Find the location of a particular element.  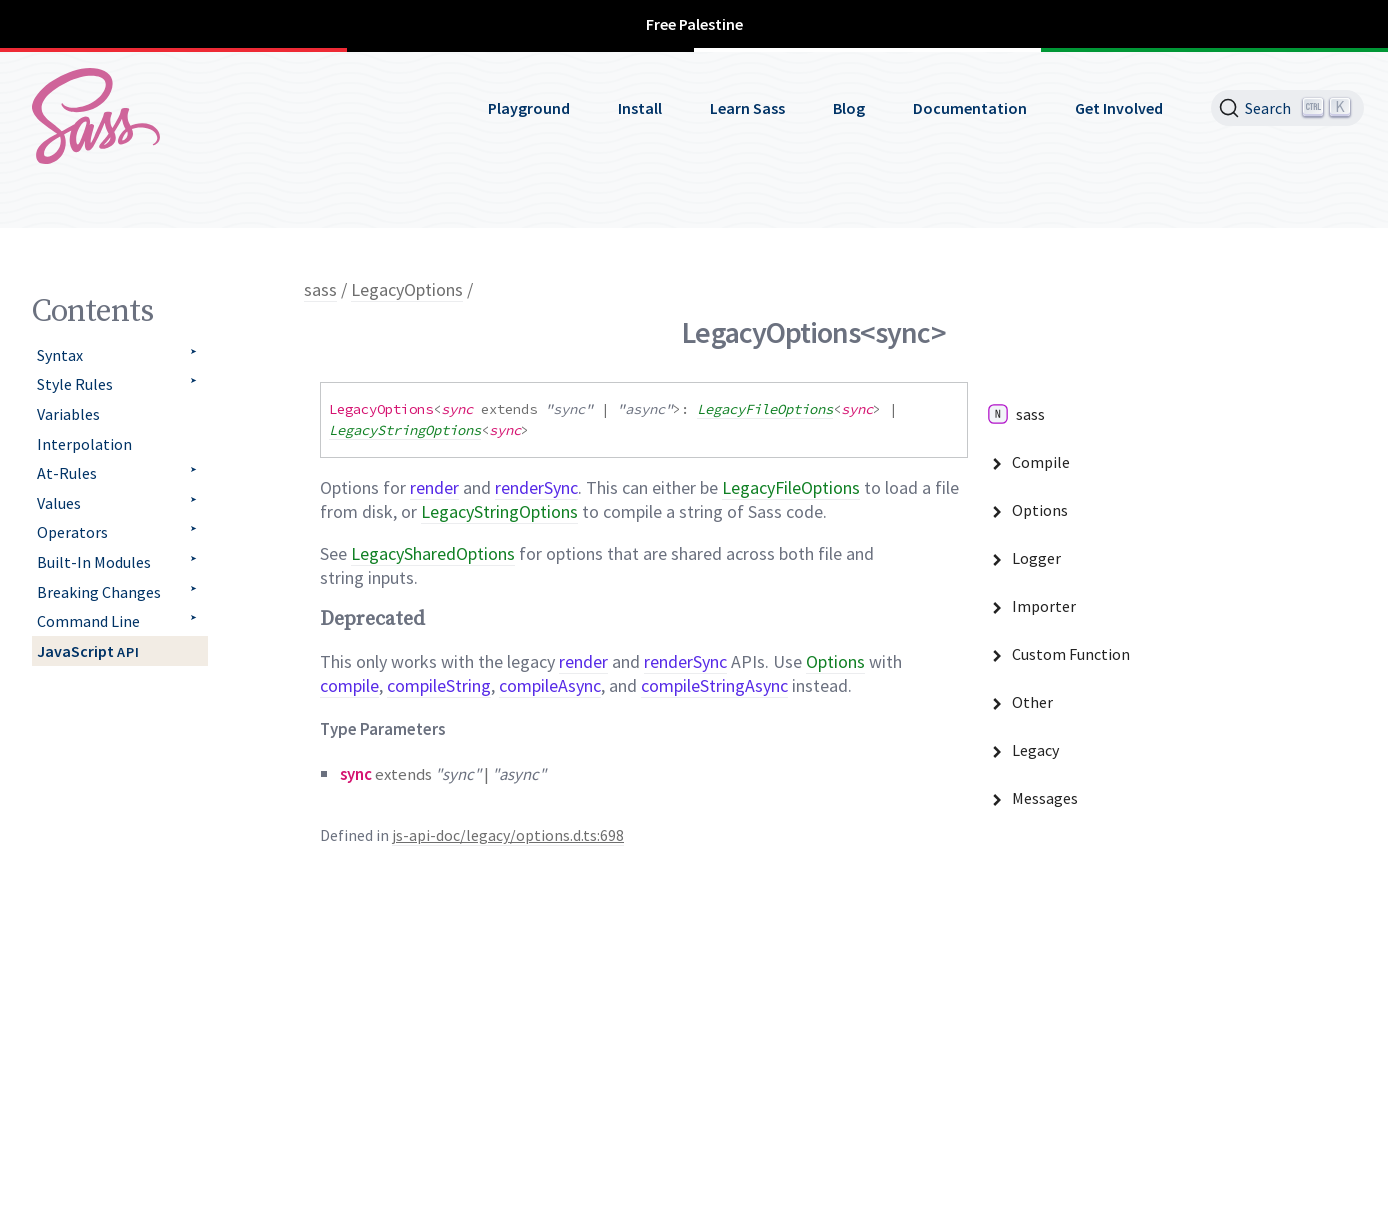

LegacyFileOptions is located at coordinates (765, 409).